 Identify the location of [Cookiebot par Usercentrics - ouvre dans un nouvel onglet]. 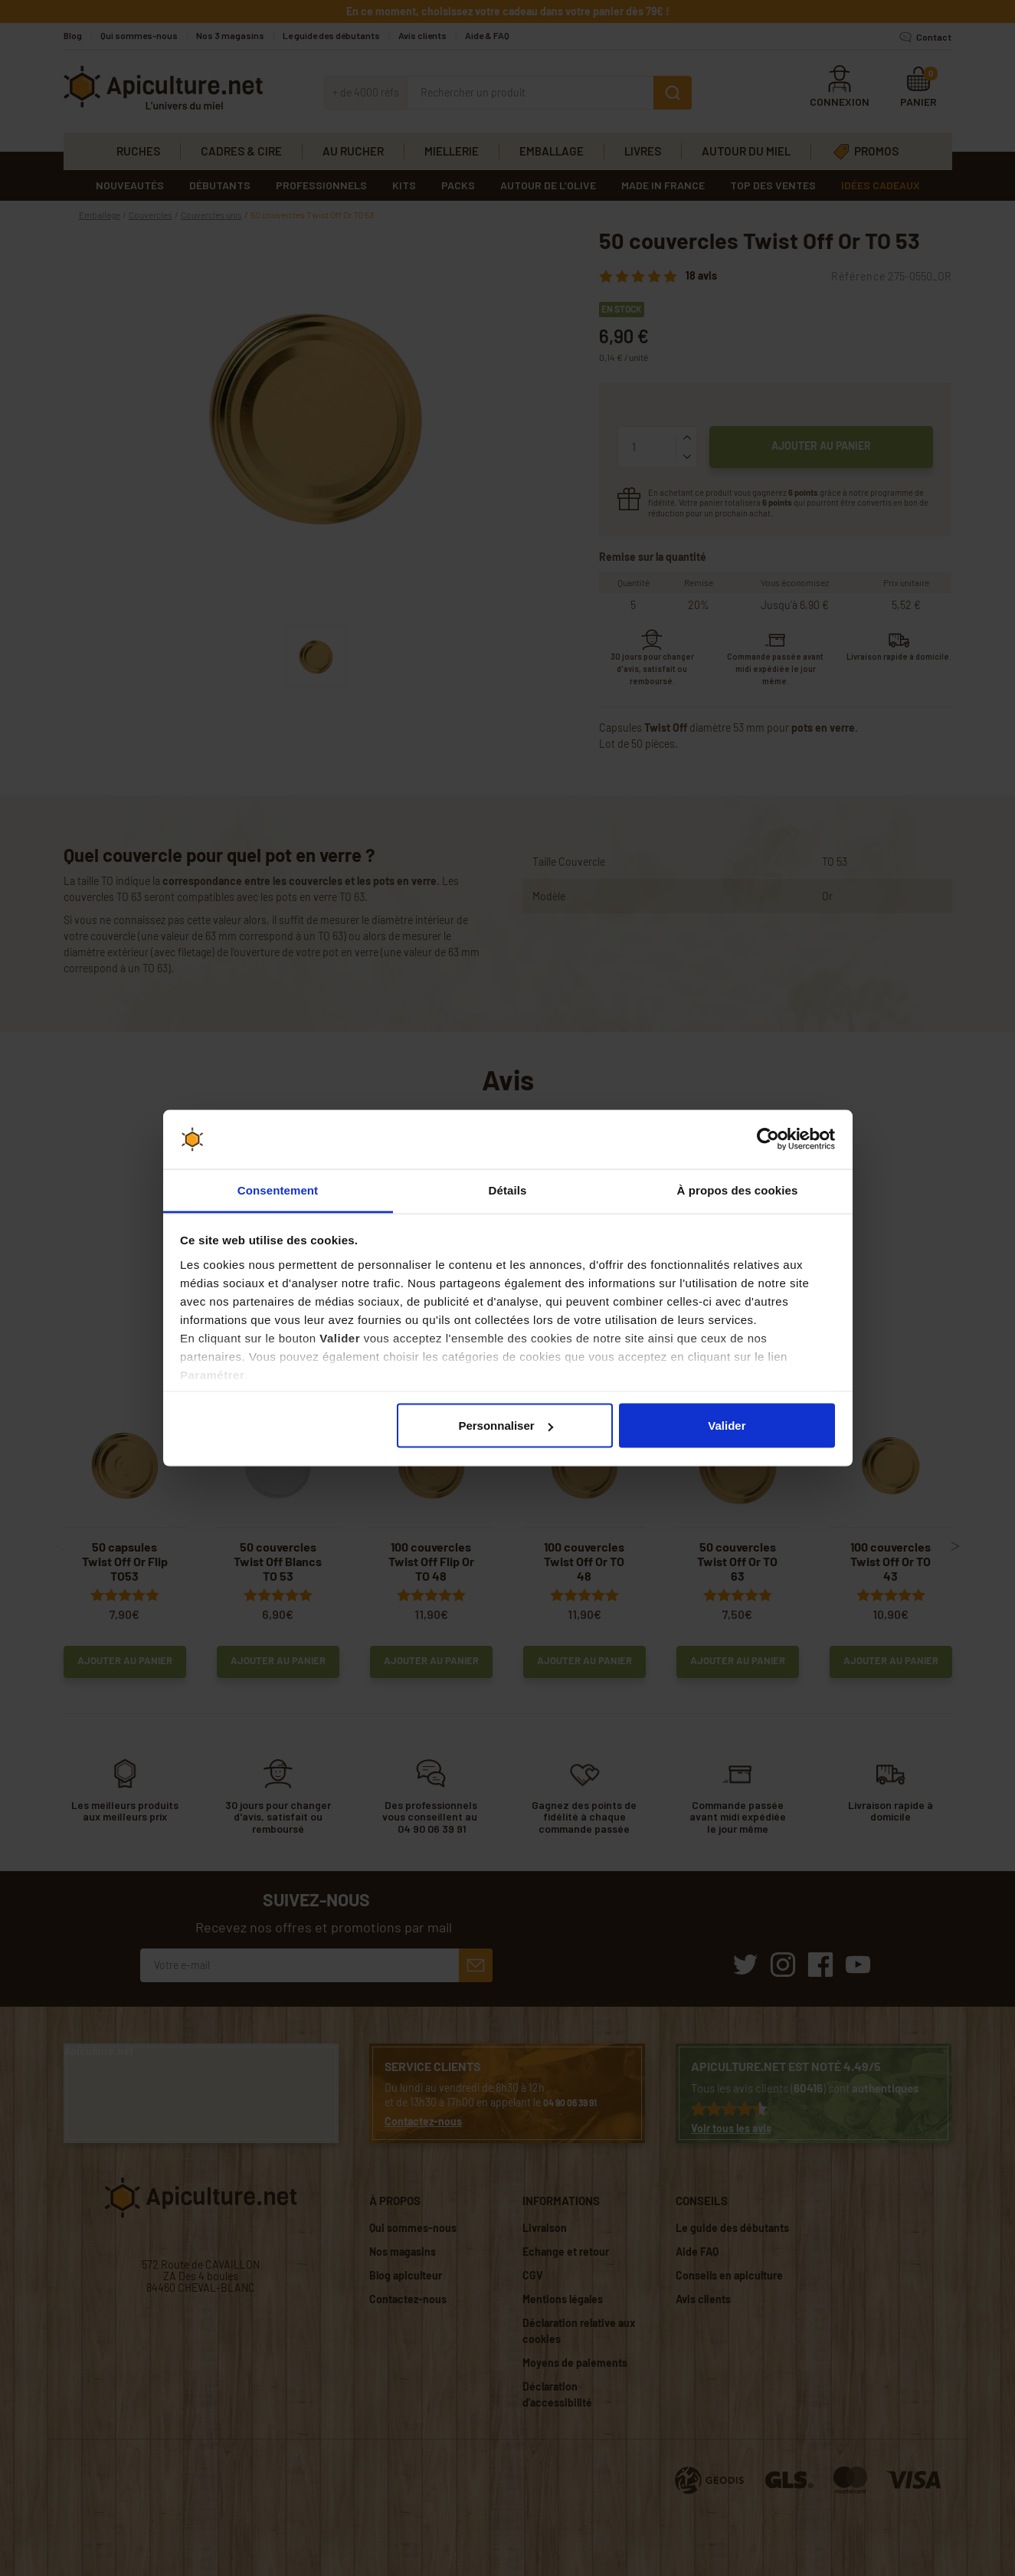
(768, 1139).